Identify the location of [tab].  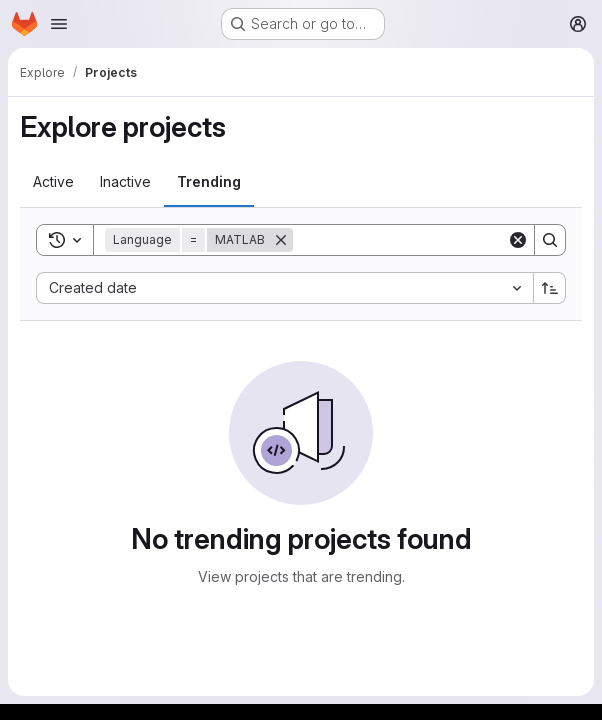
(53, 182).